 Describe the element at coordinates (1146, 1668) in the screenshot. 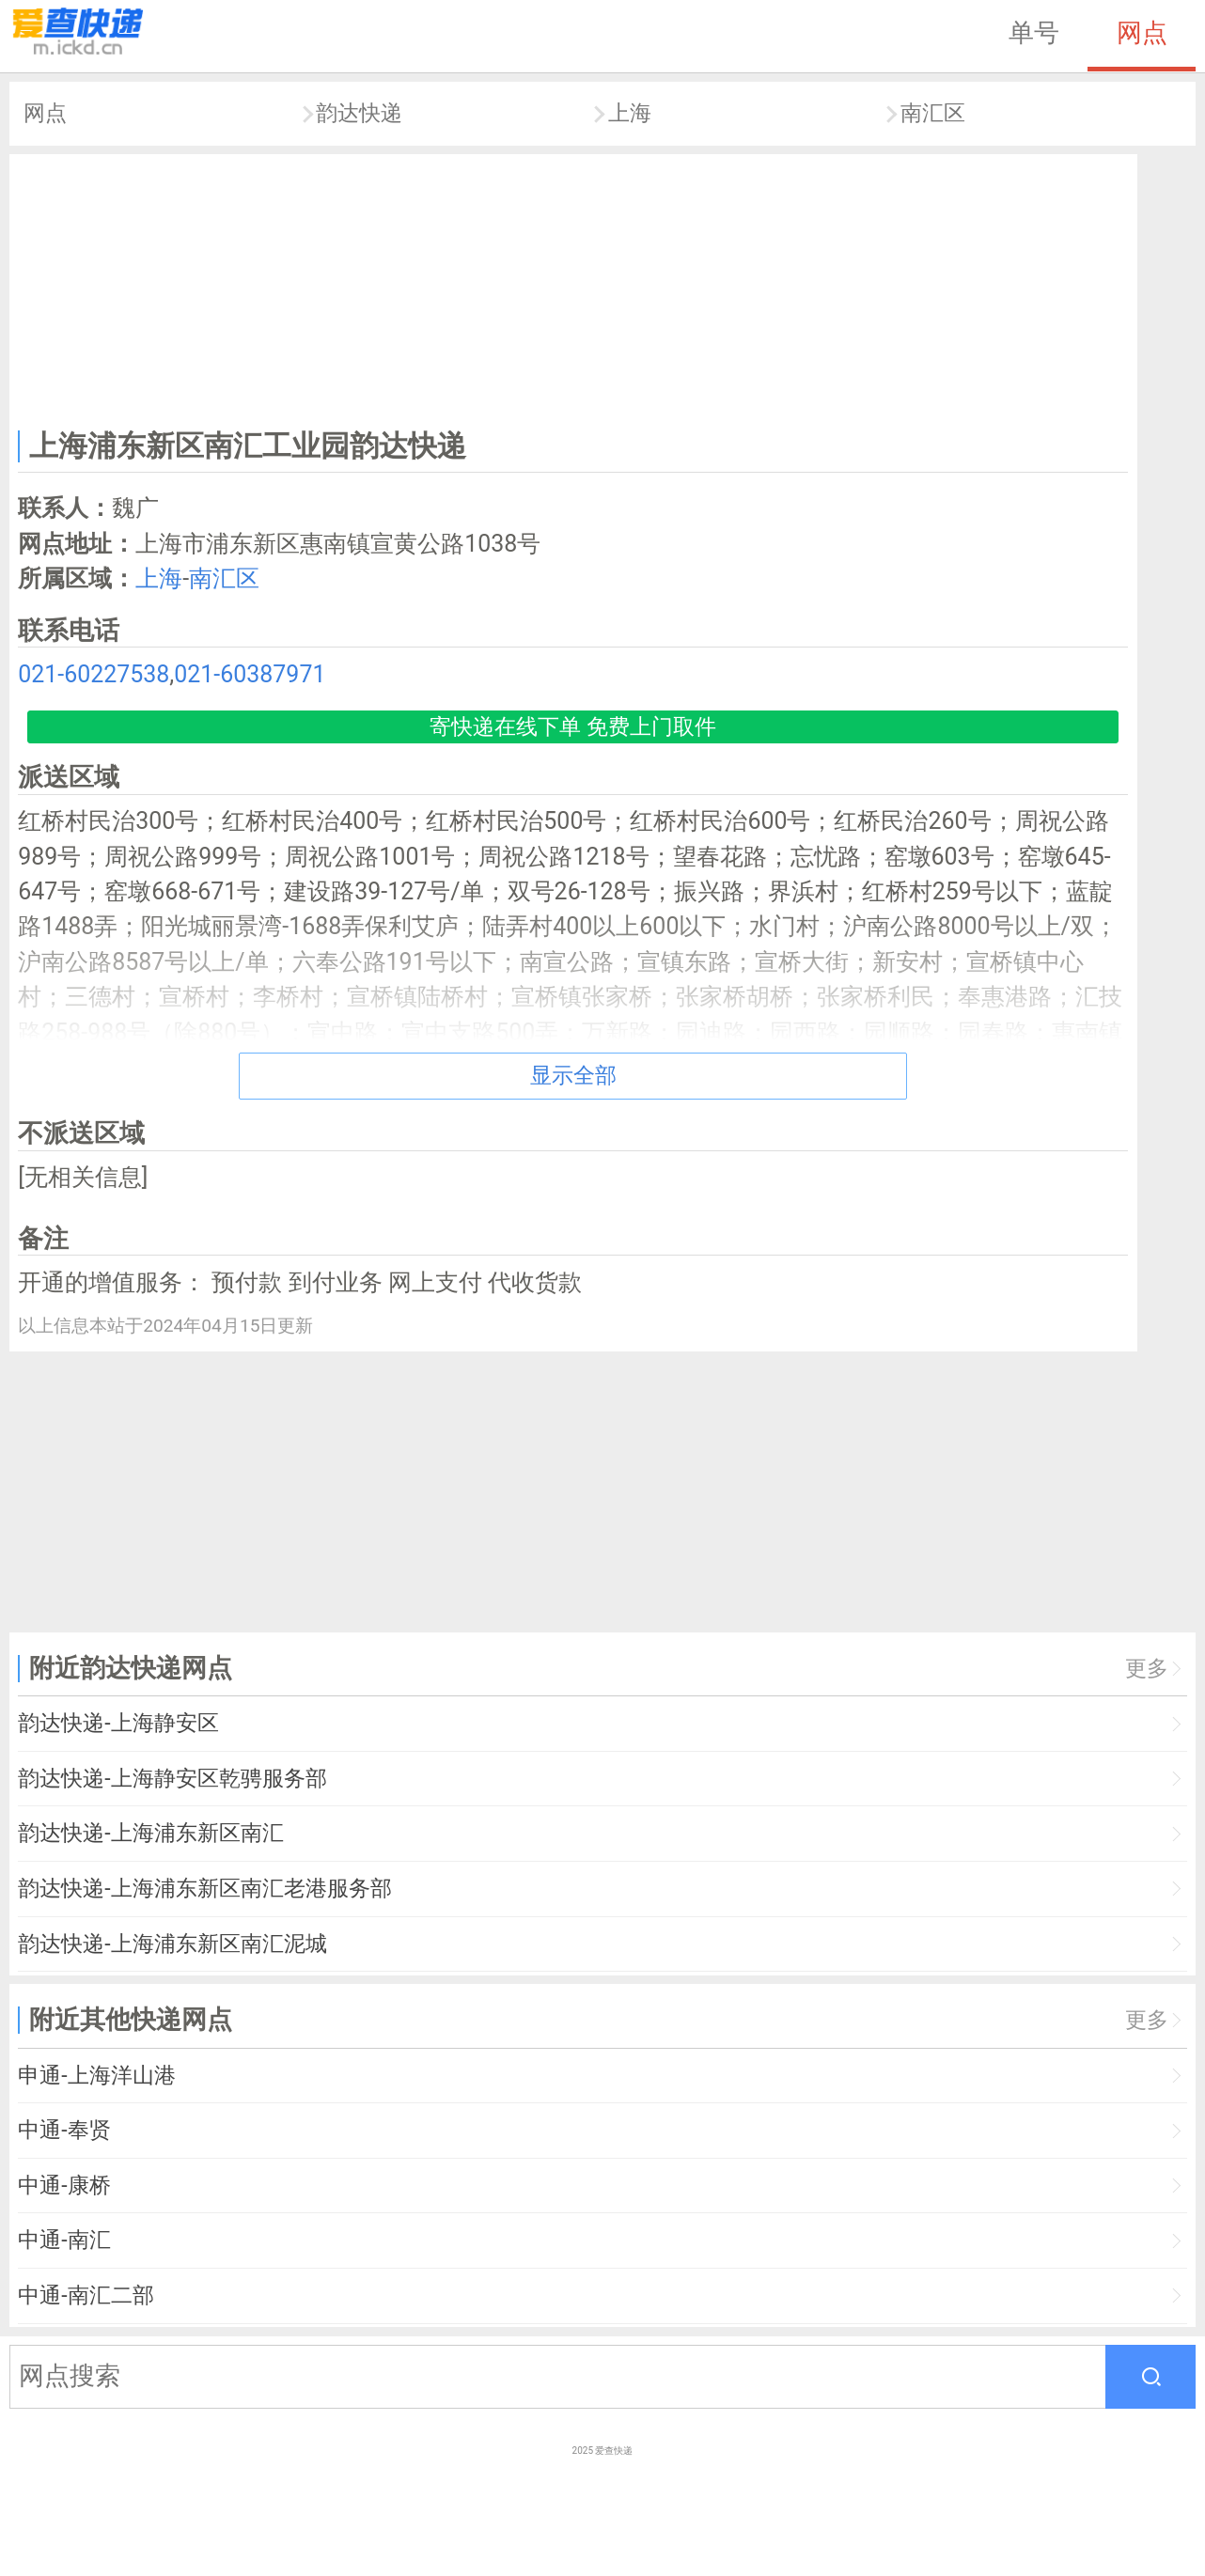

I see `更多` at that location.